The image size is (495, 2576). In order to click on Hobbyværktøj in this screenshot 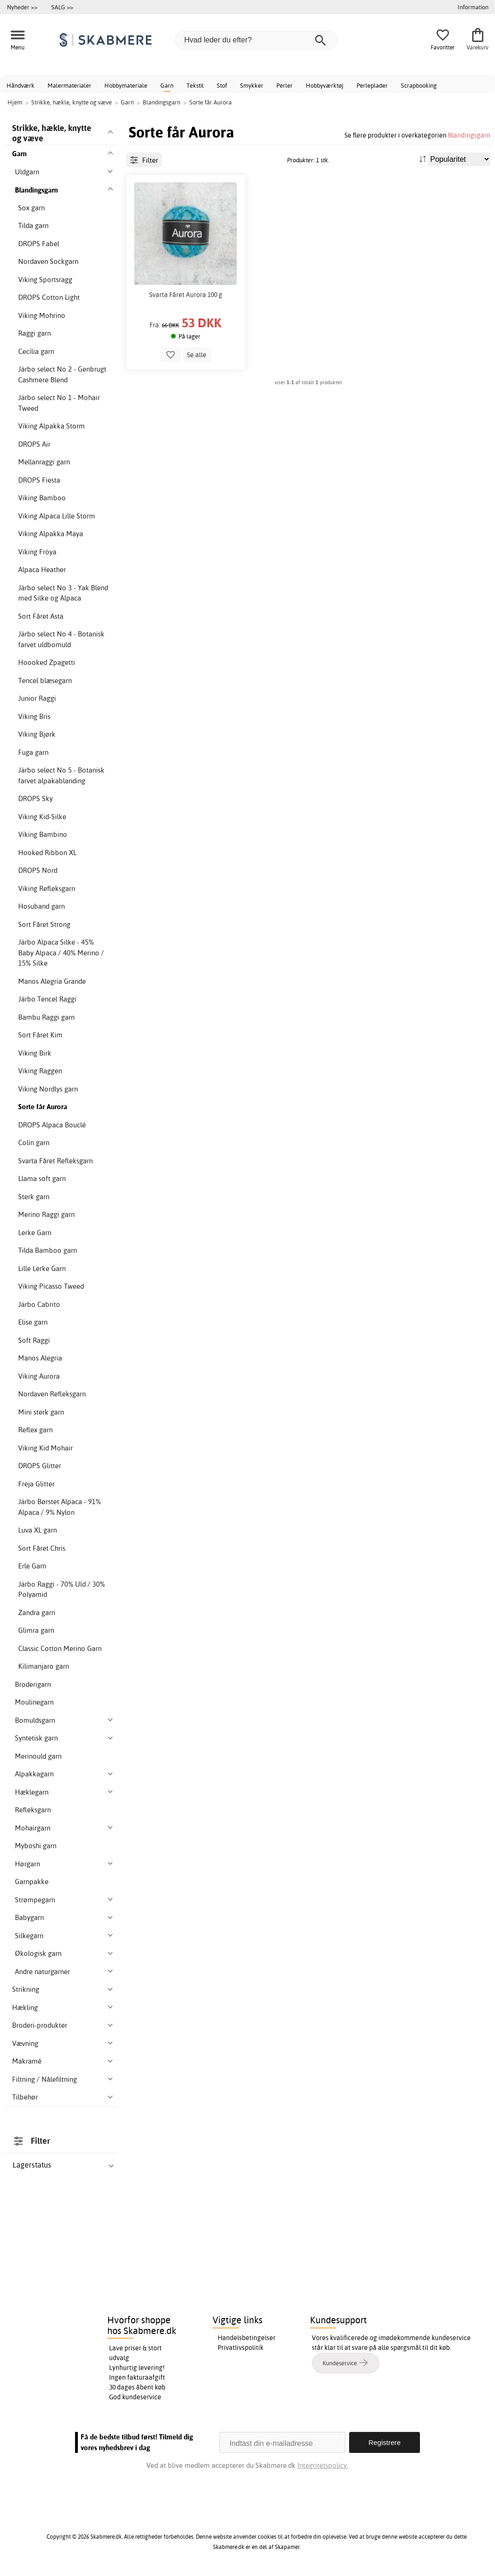, I will do `click(325, 85)`.